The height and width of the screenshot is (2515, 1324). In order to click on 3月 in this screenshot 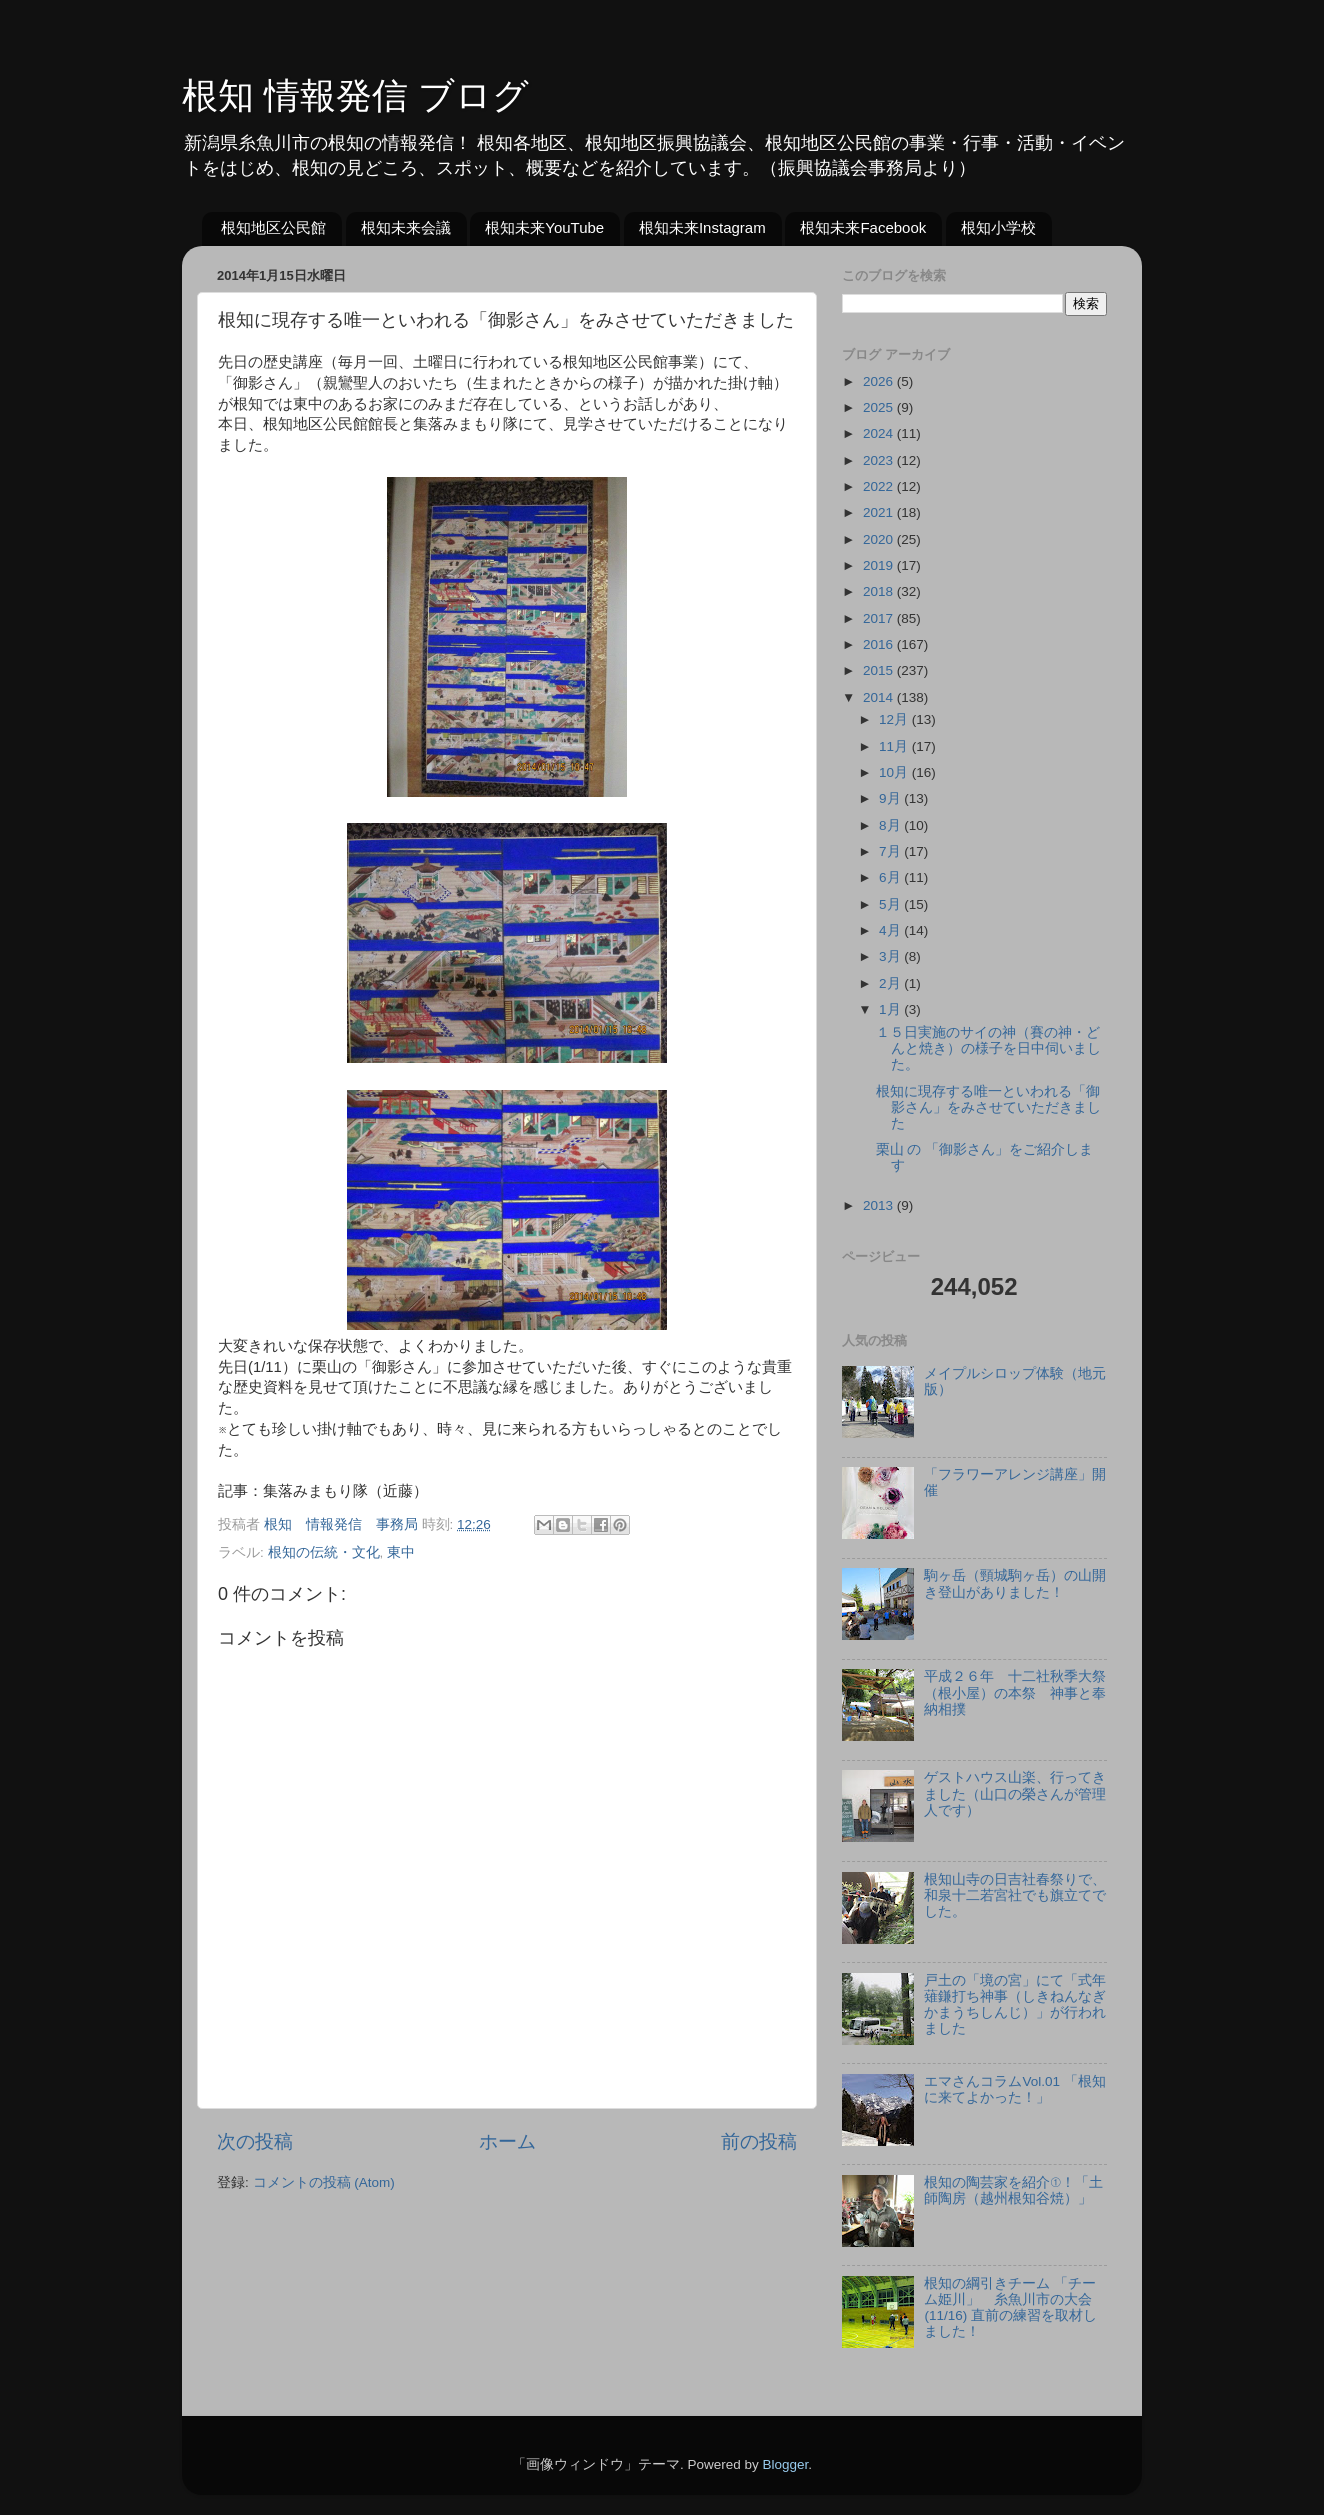, I will do `click(891, 956)`.